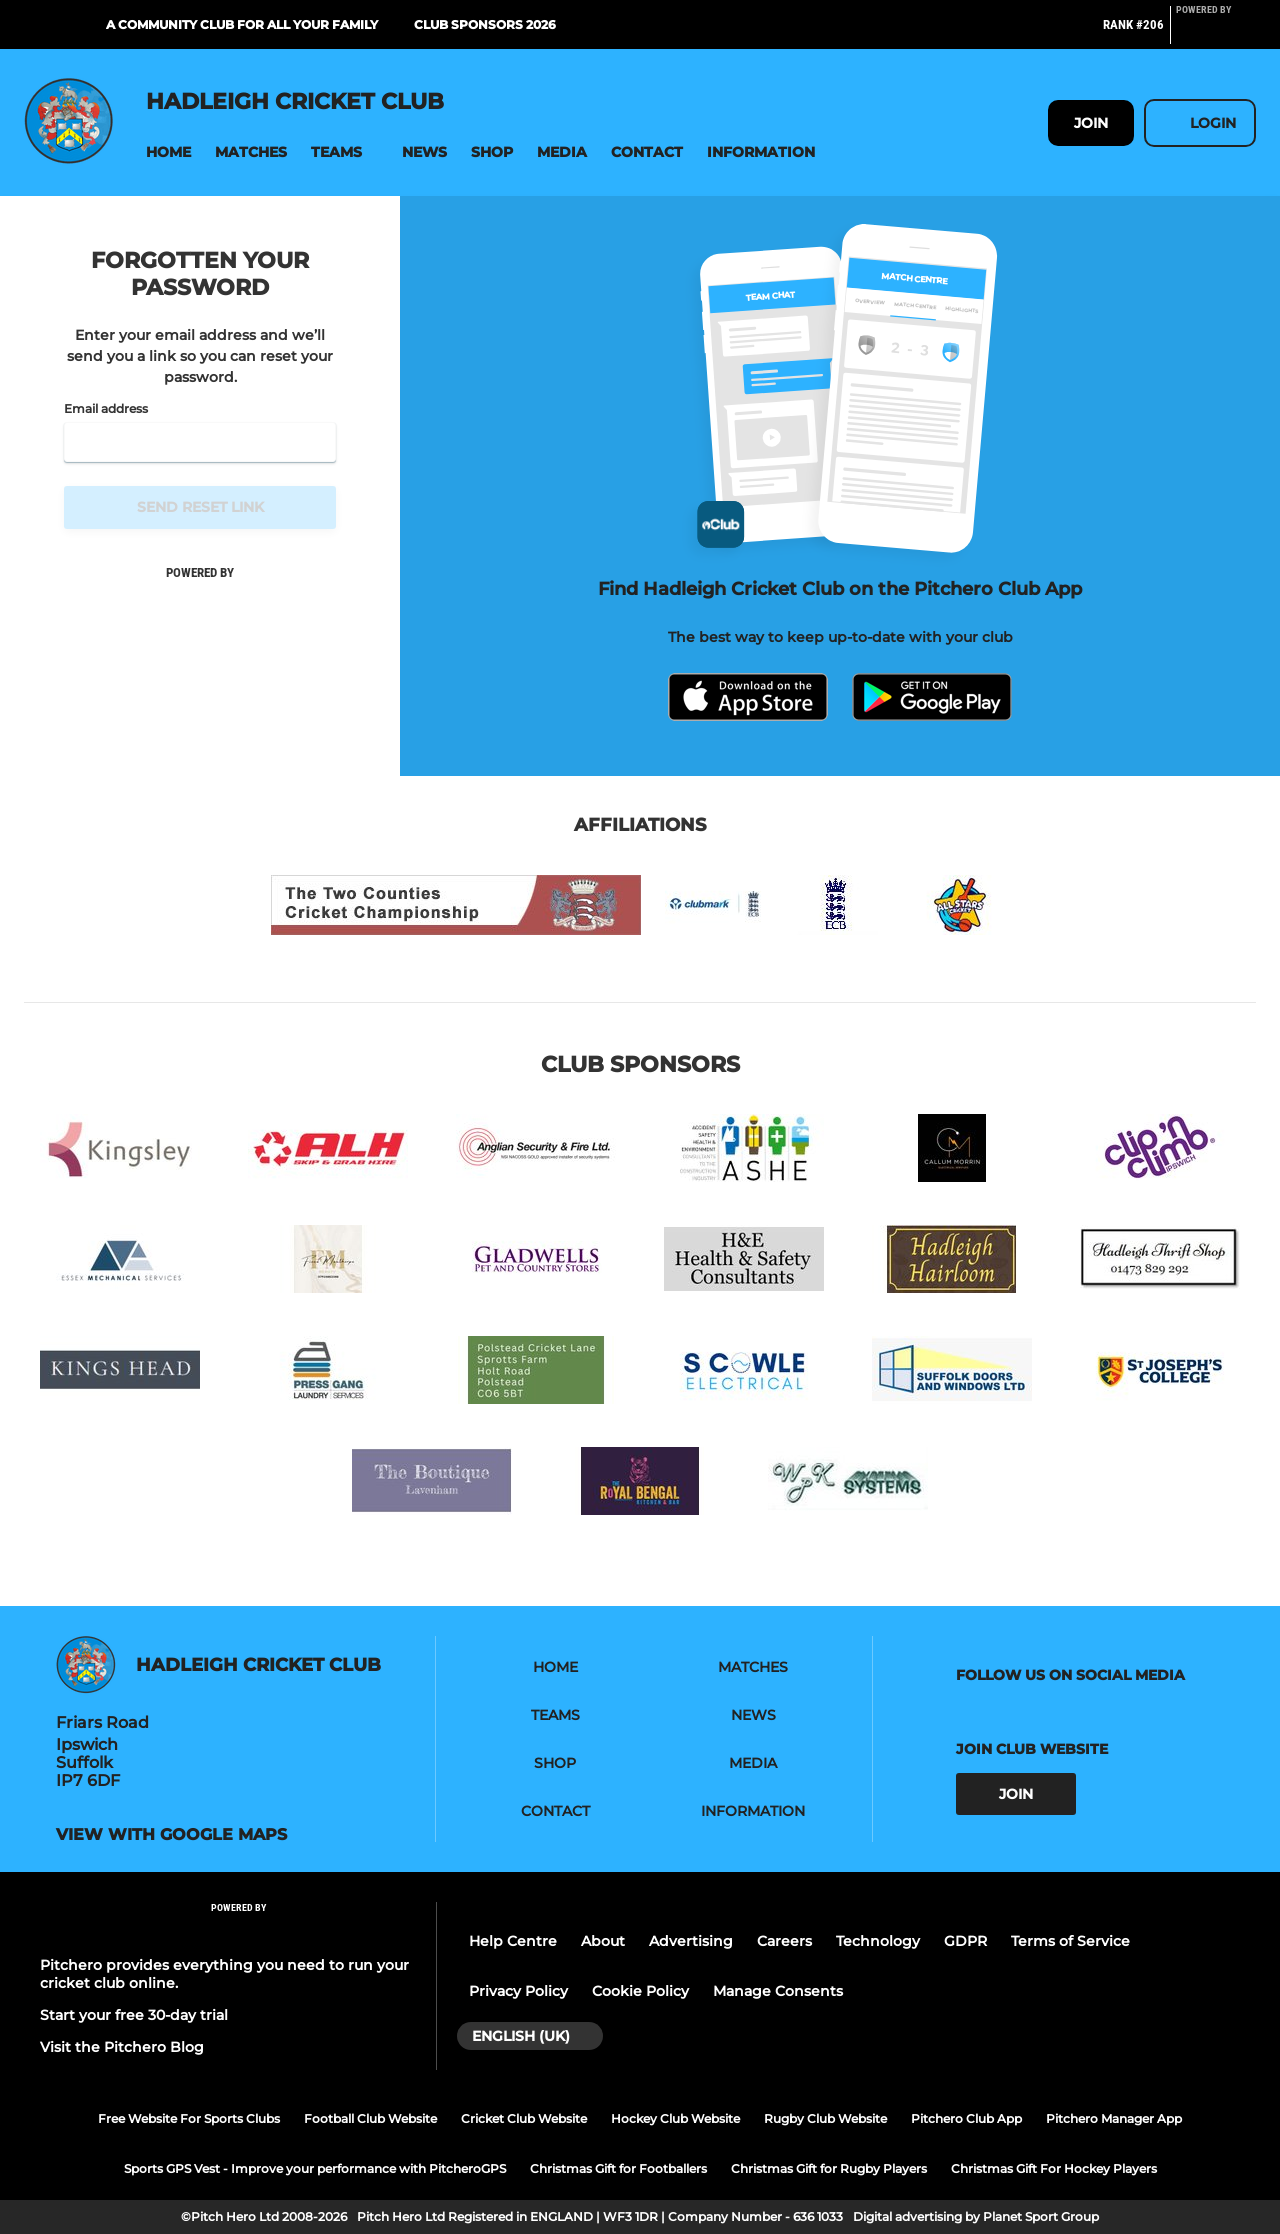  Describe the element at coordinates (1114, 2118) in the screenshot. I see `Pitchero Manager App` at that location.